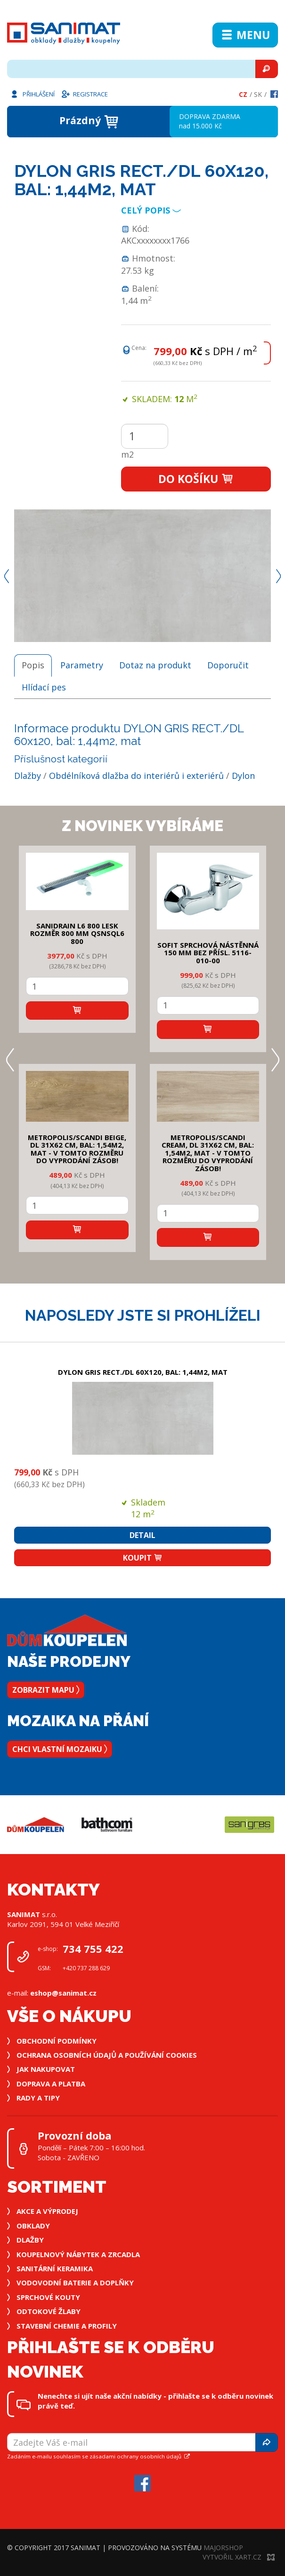 Image resolution: width=285 pixels, height=2576 pixels. What do you see at coordinates (196, 478) in the screenshot?
I see `Do košíku` at bounding box center [196, 478].